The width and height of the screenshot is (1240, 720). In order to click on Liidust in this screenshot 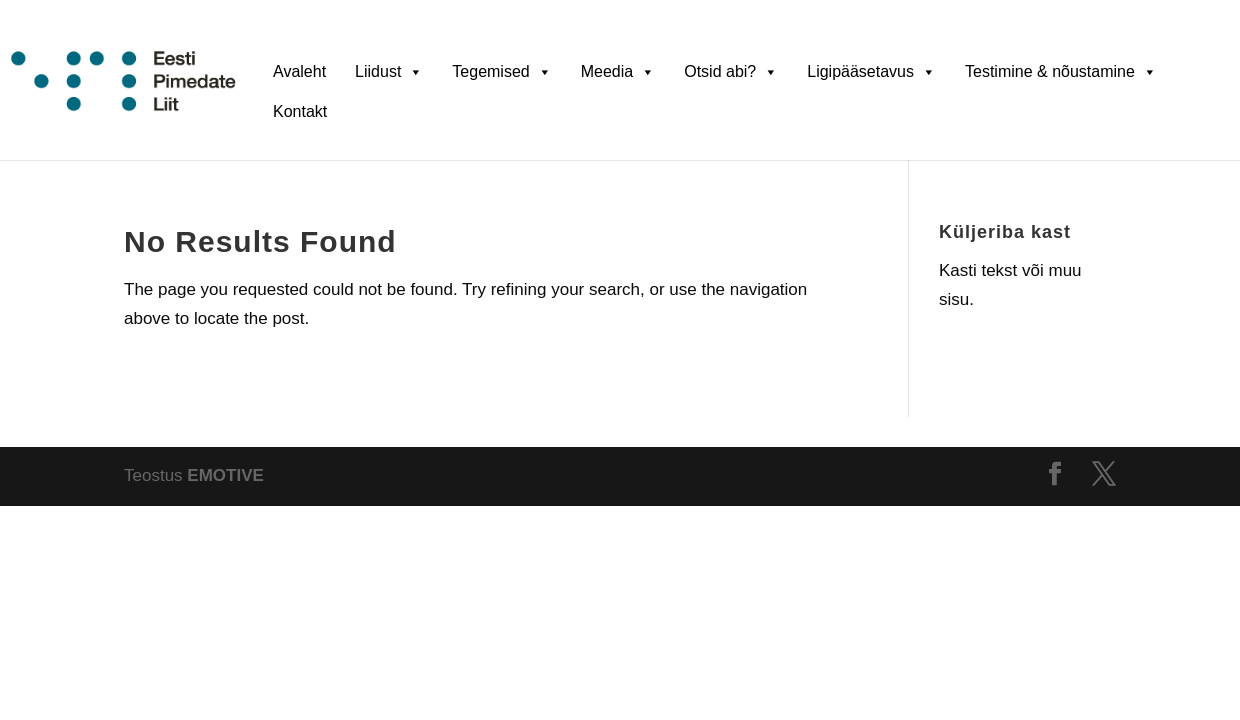, I will do `click(389, 71)`.